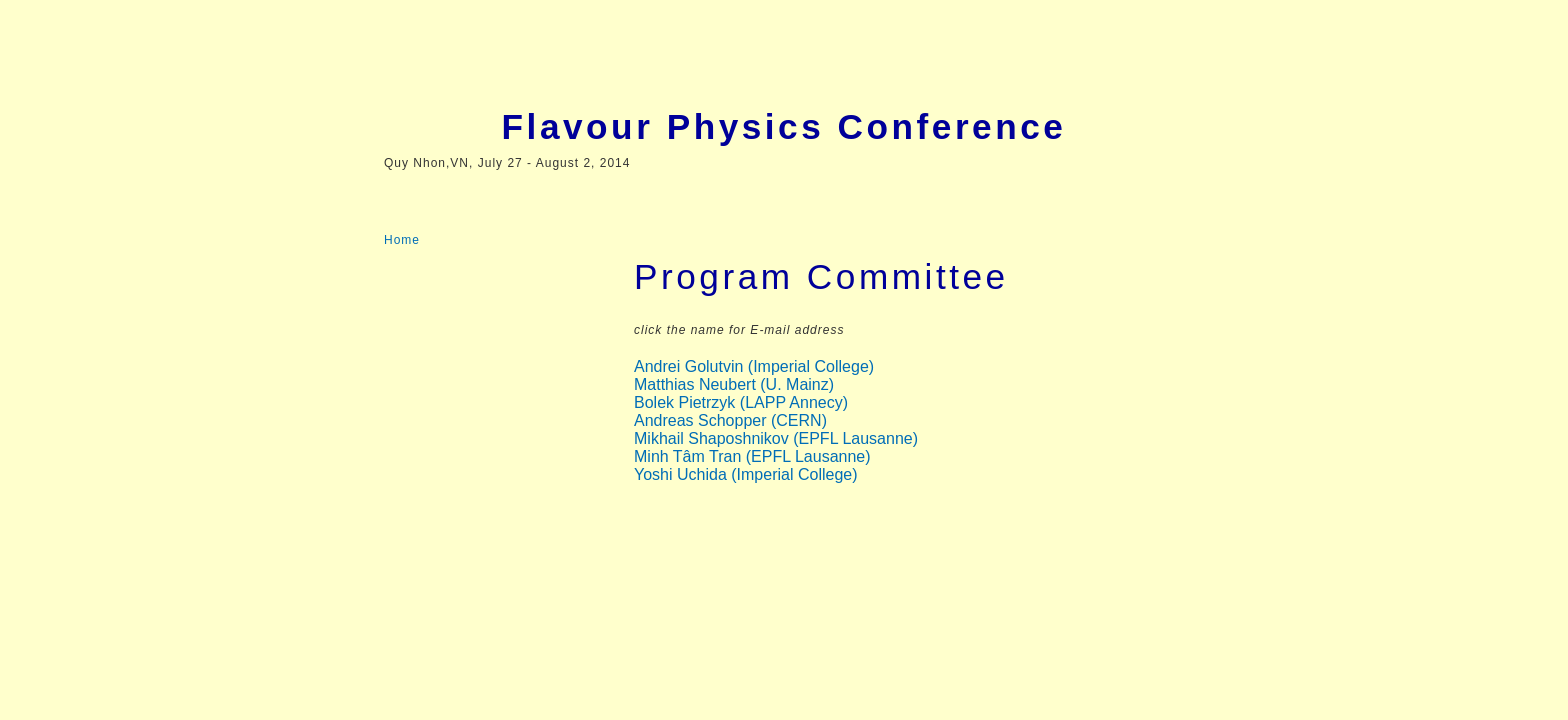 The height and width of the screenshot is (720, 1568). Describe the element at coordinates (734, 384) in the screenshot. I see `Matthias Neubert (U. Mainz)` at that location.